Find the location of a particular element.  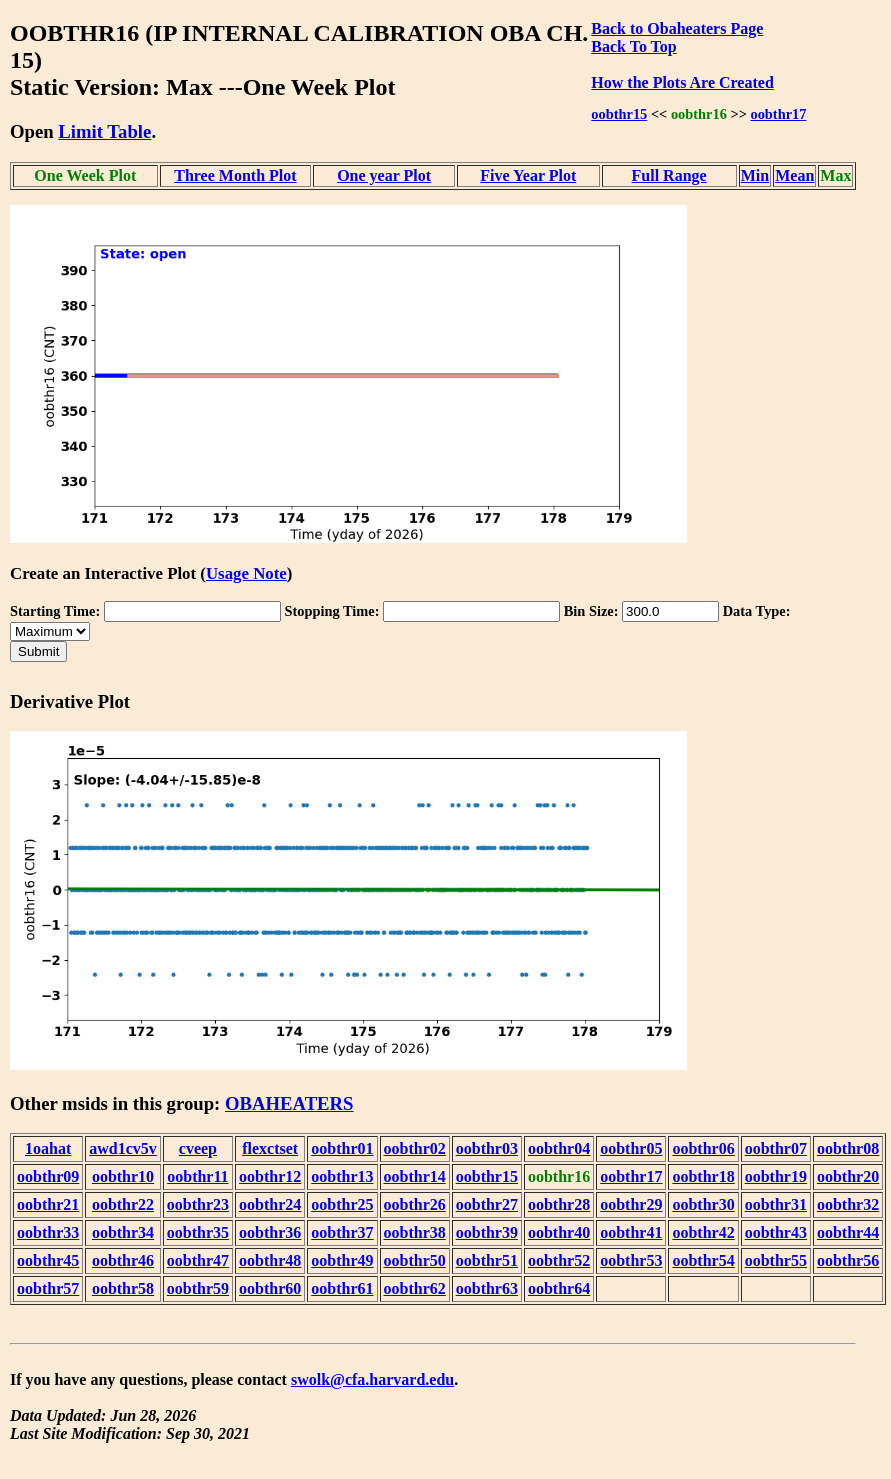

oobthr34 is located at coordinates (123, 1232).